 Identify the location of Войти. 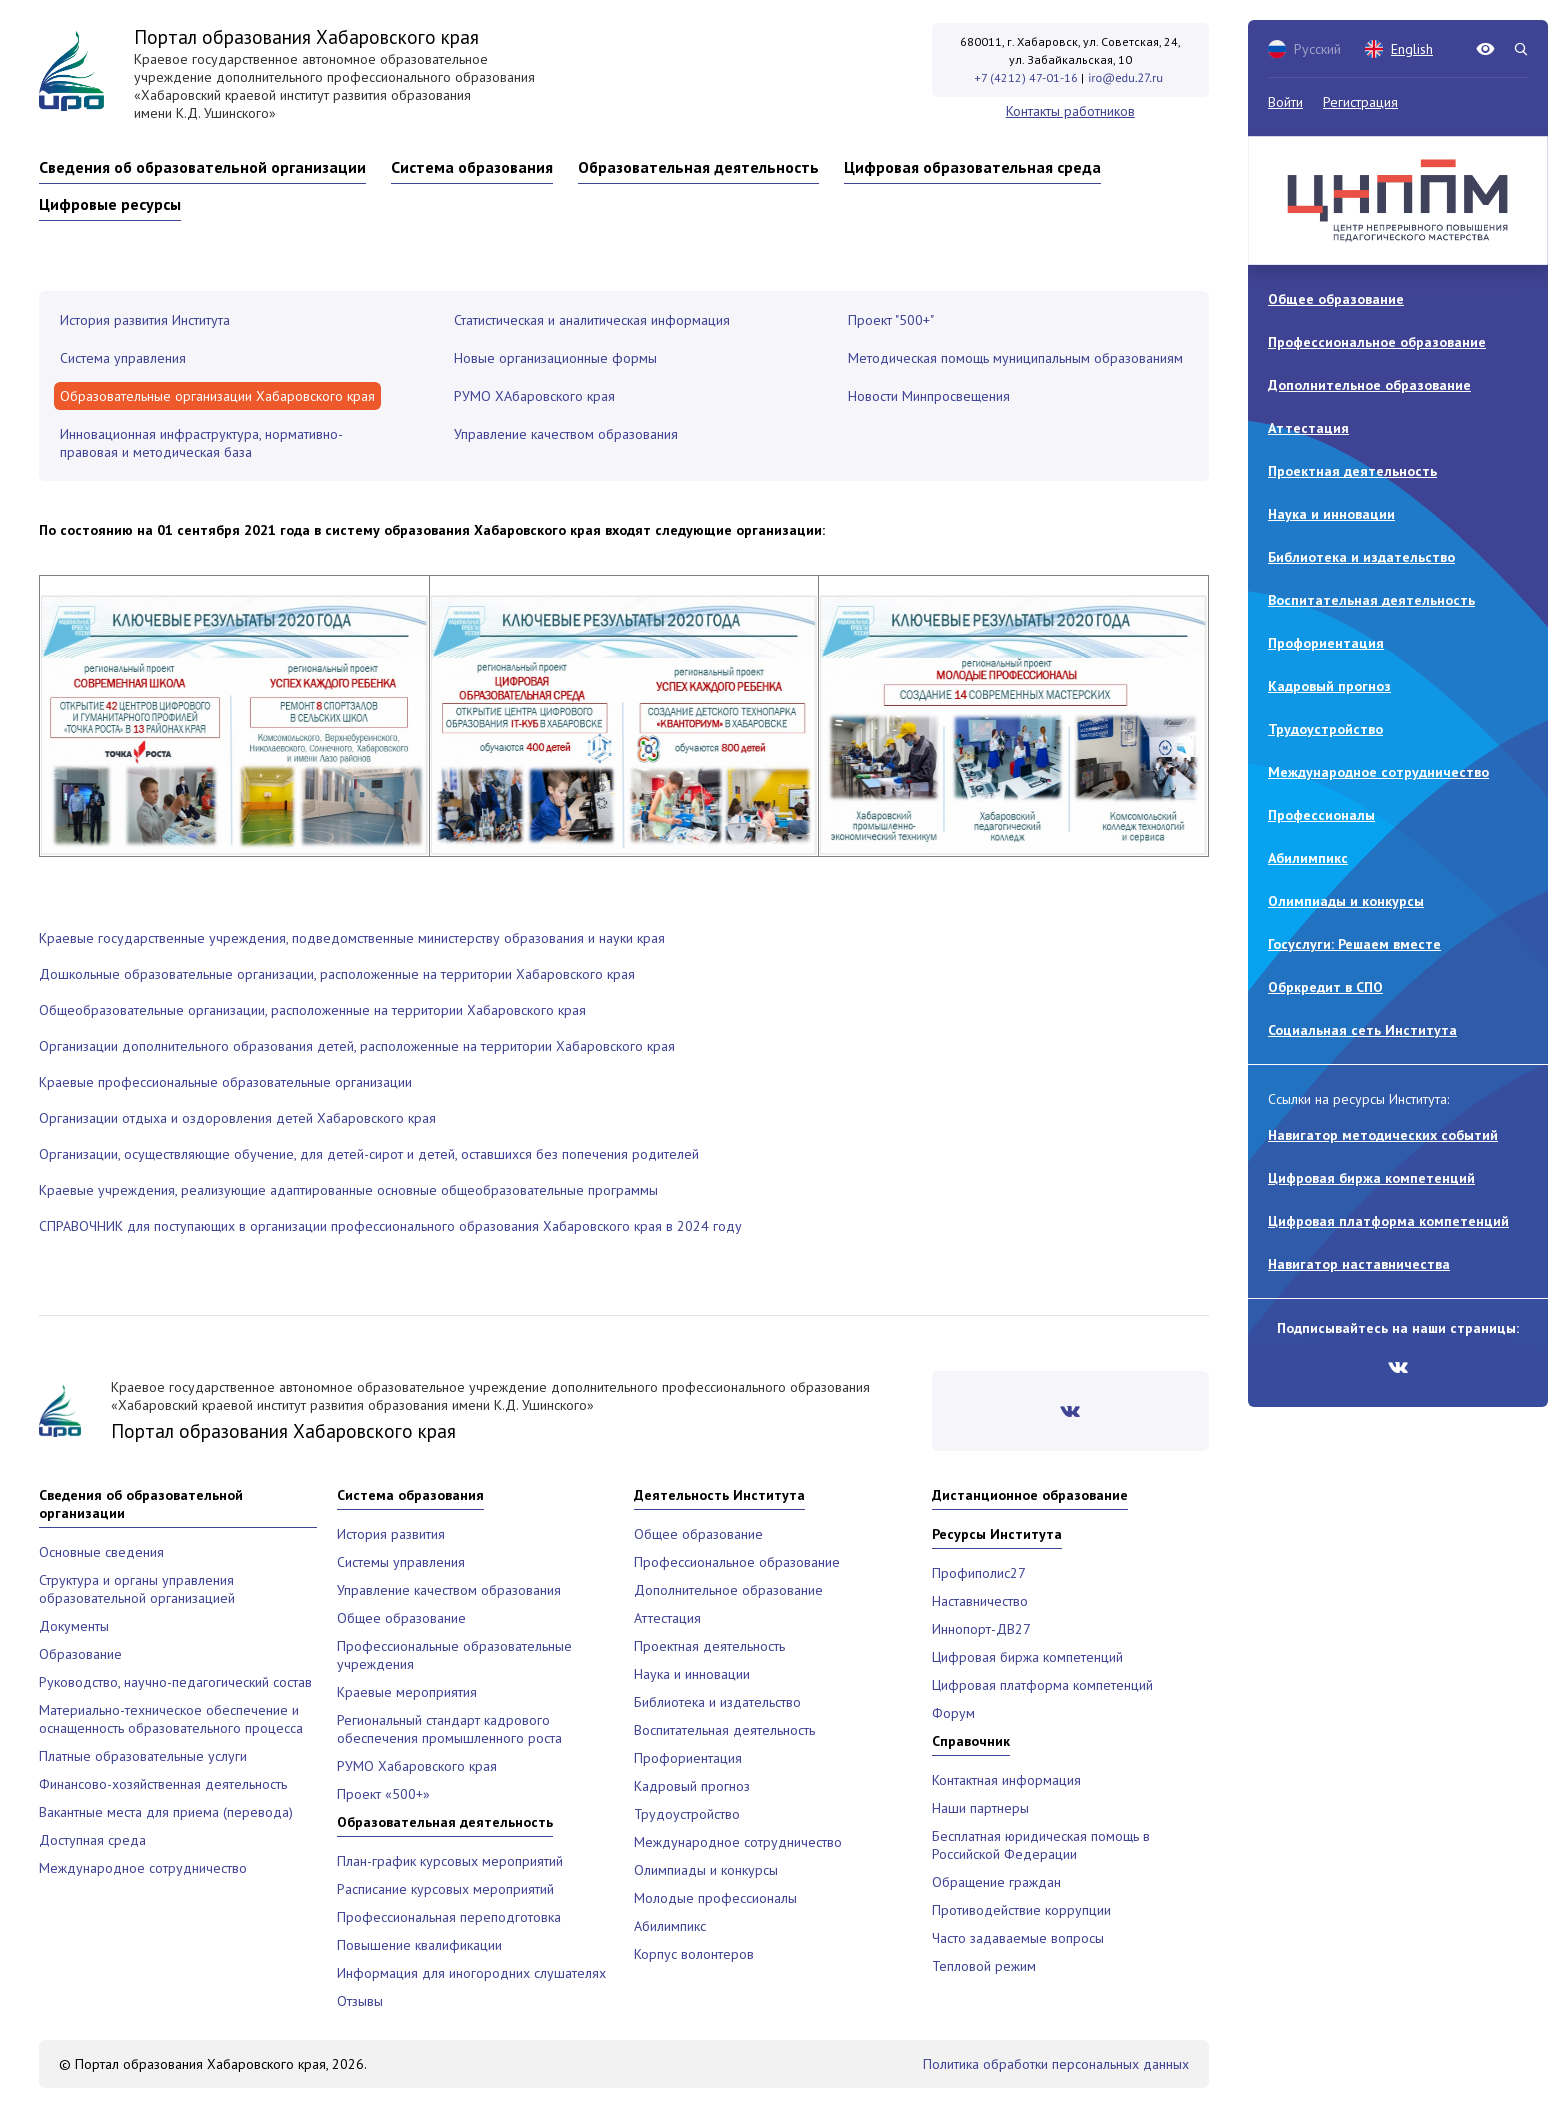
(1285, 102).